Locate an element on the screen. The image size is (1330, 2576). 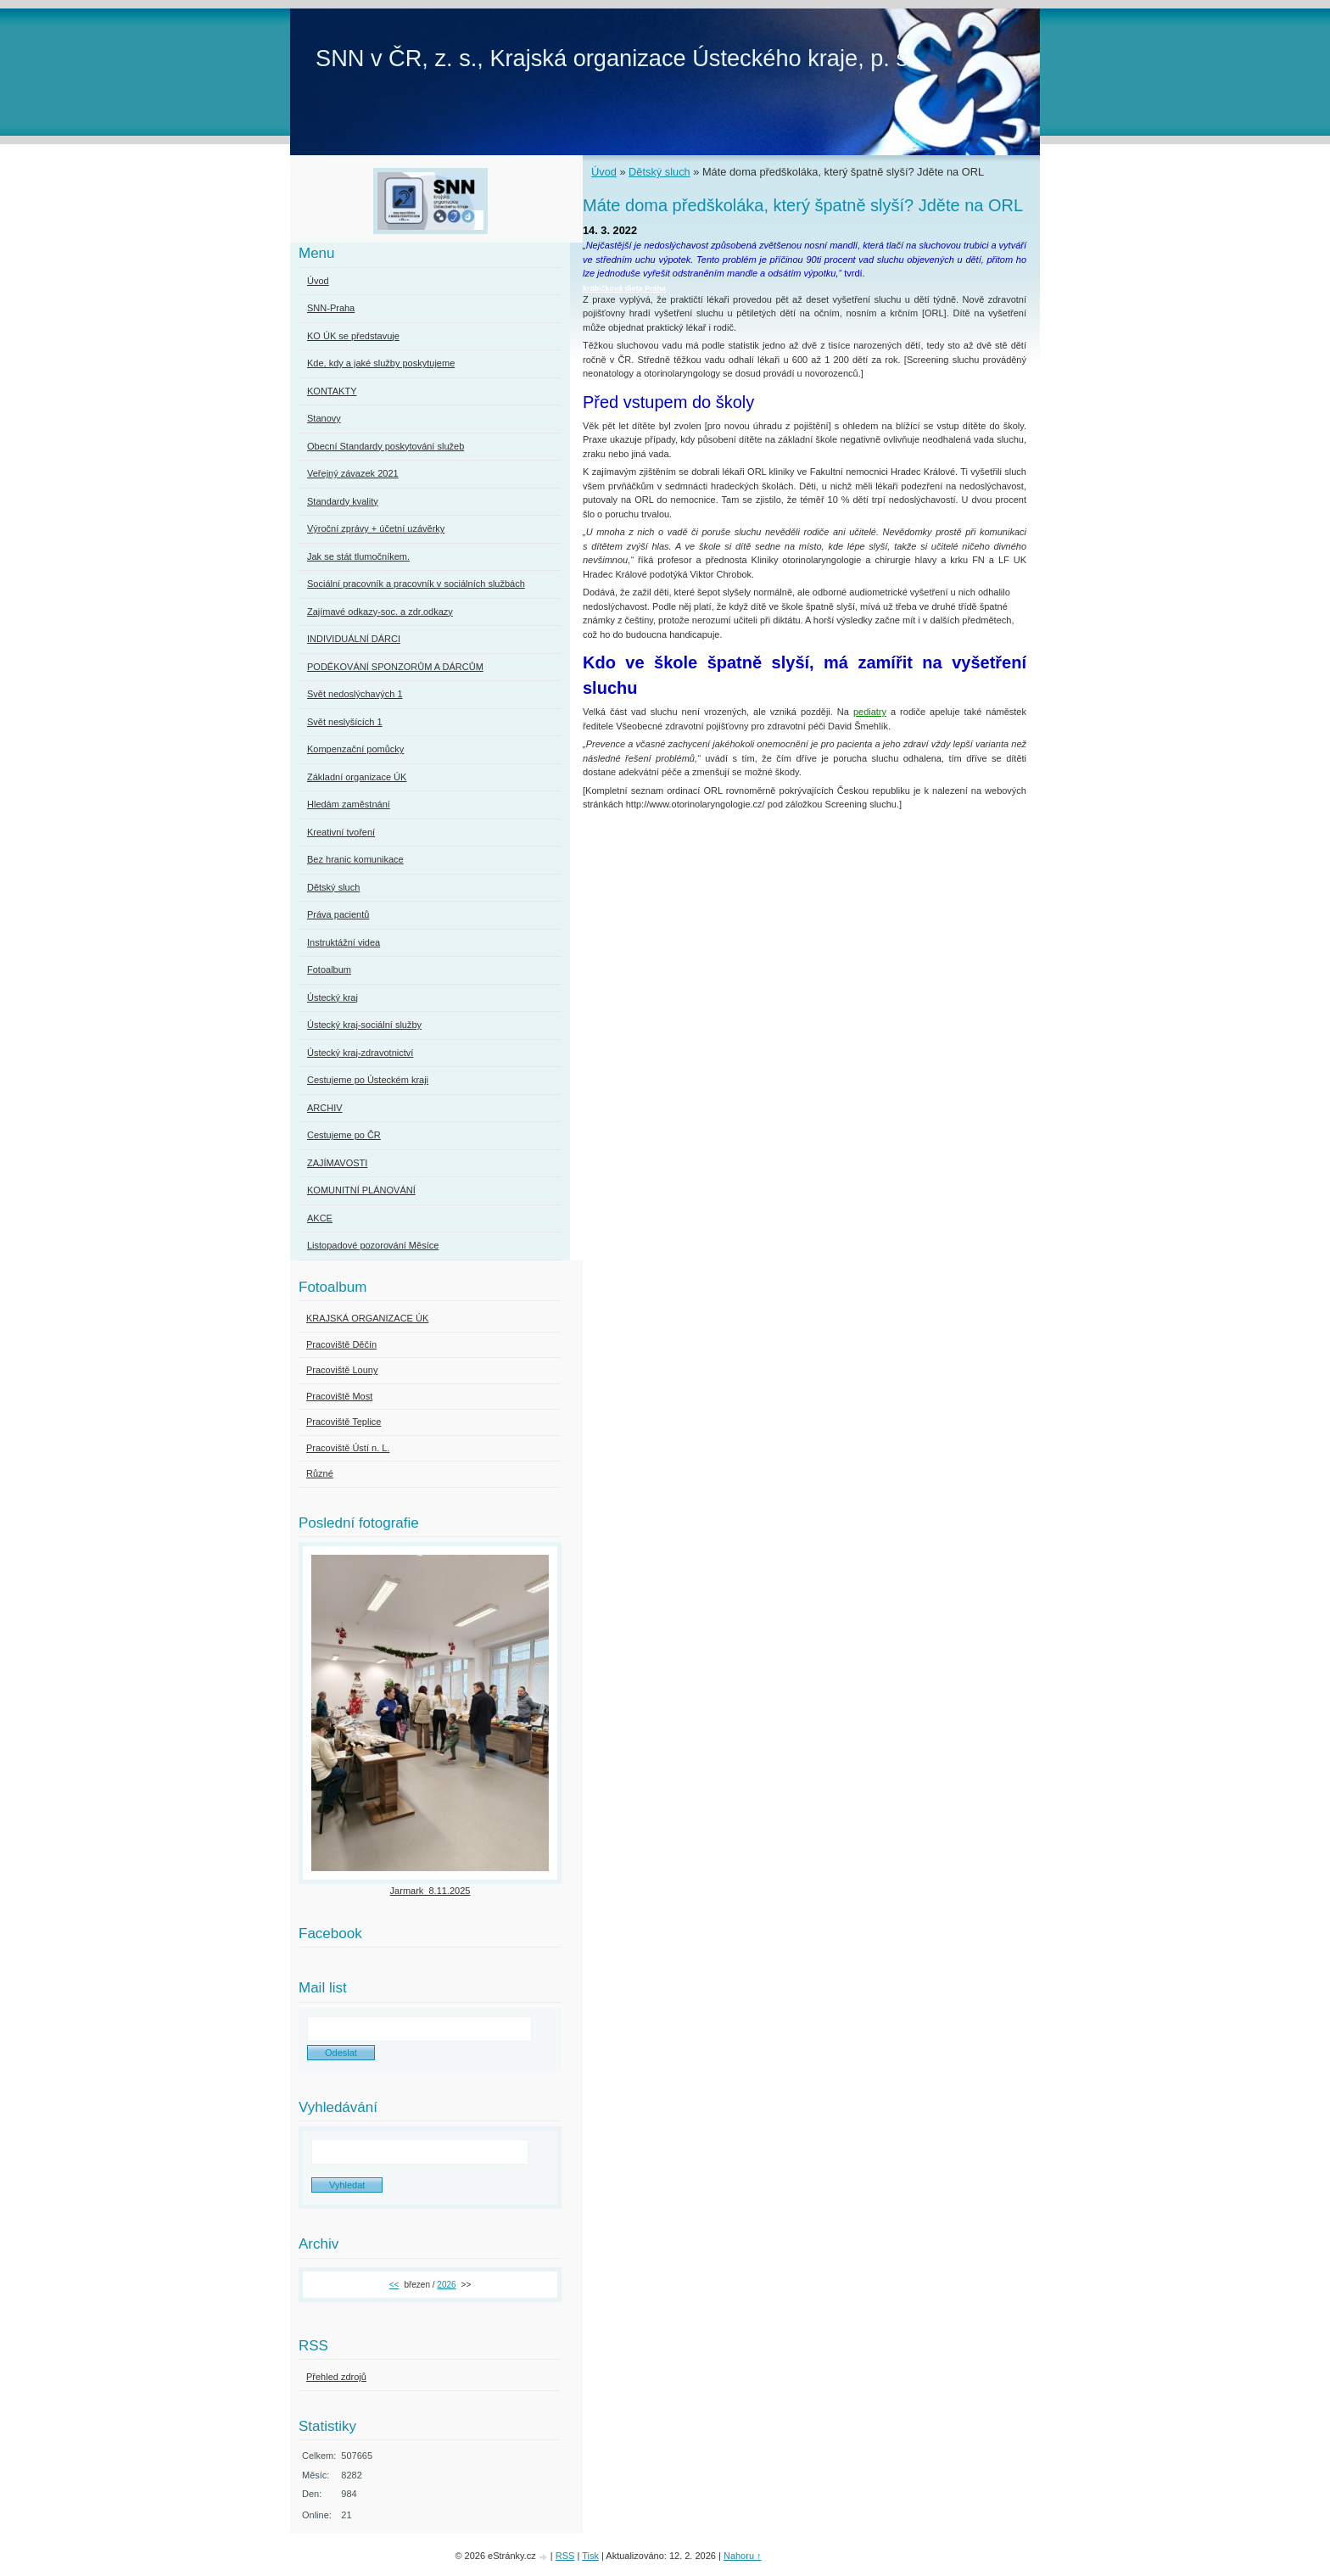
ZAJÍMAVOSTI is located at coordinates (337, 1163).